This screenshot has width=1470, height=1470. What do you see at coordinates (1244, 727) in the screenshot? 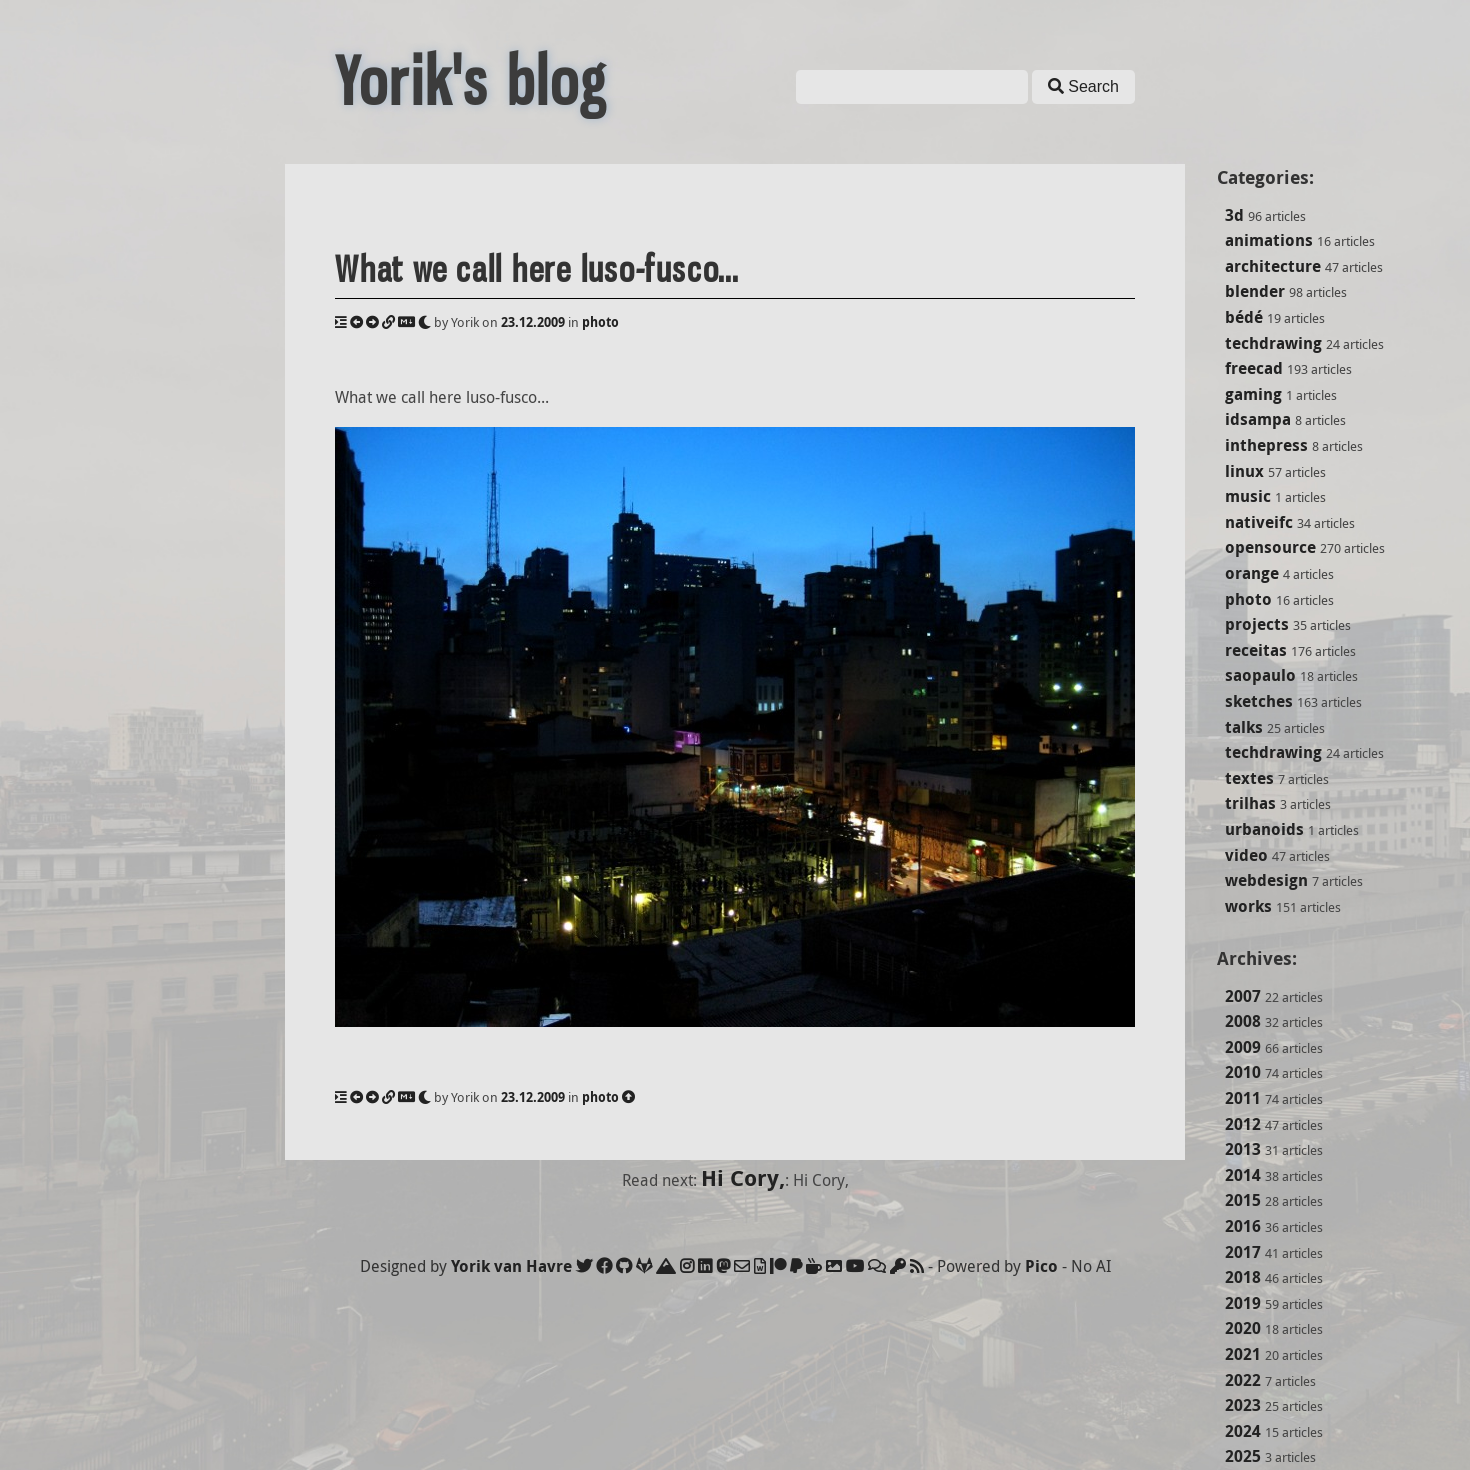
I see `talks` at bounding box center [1244, 727].